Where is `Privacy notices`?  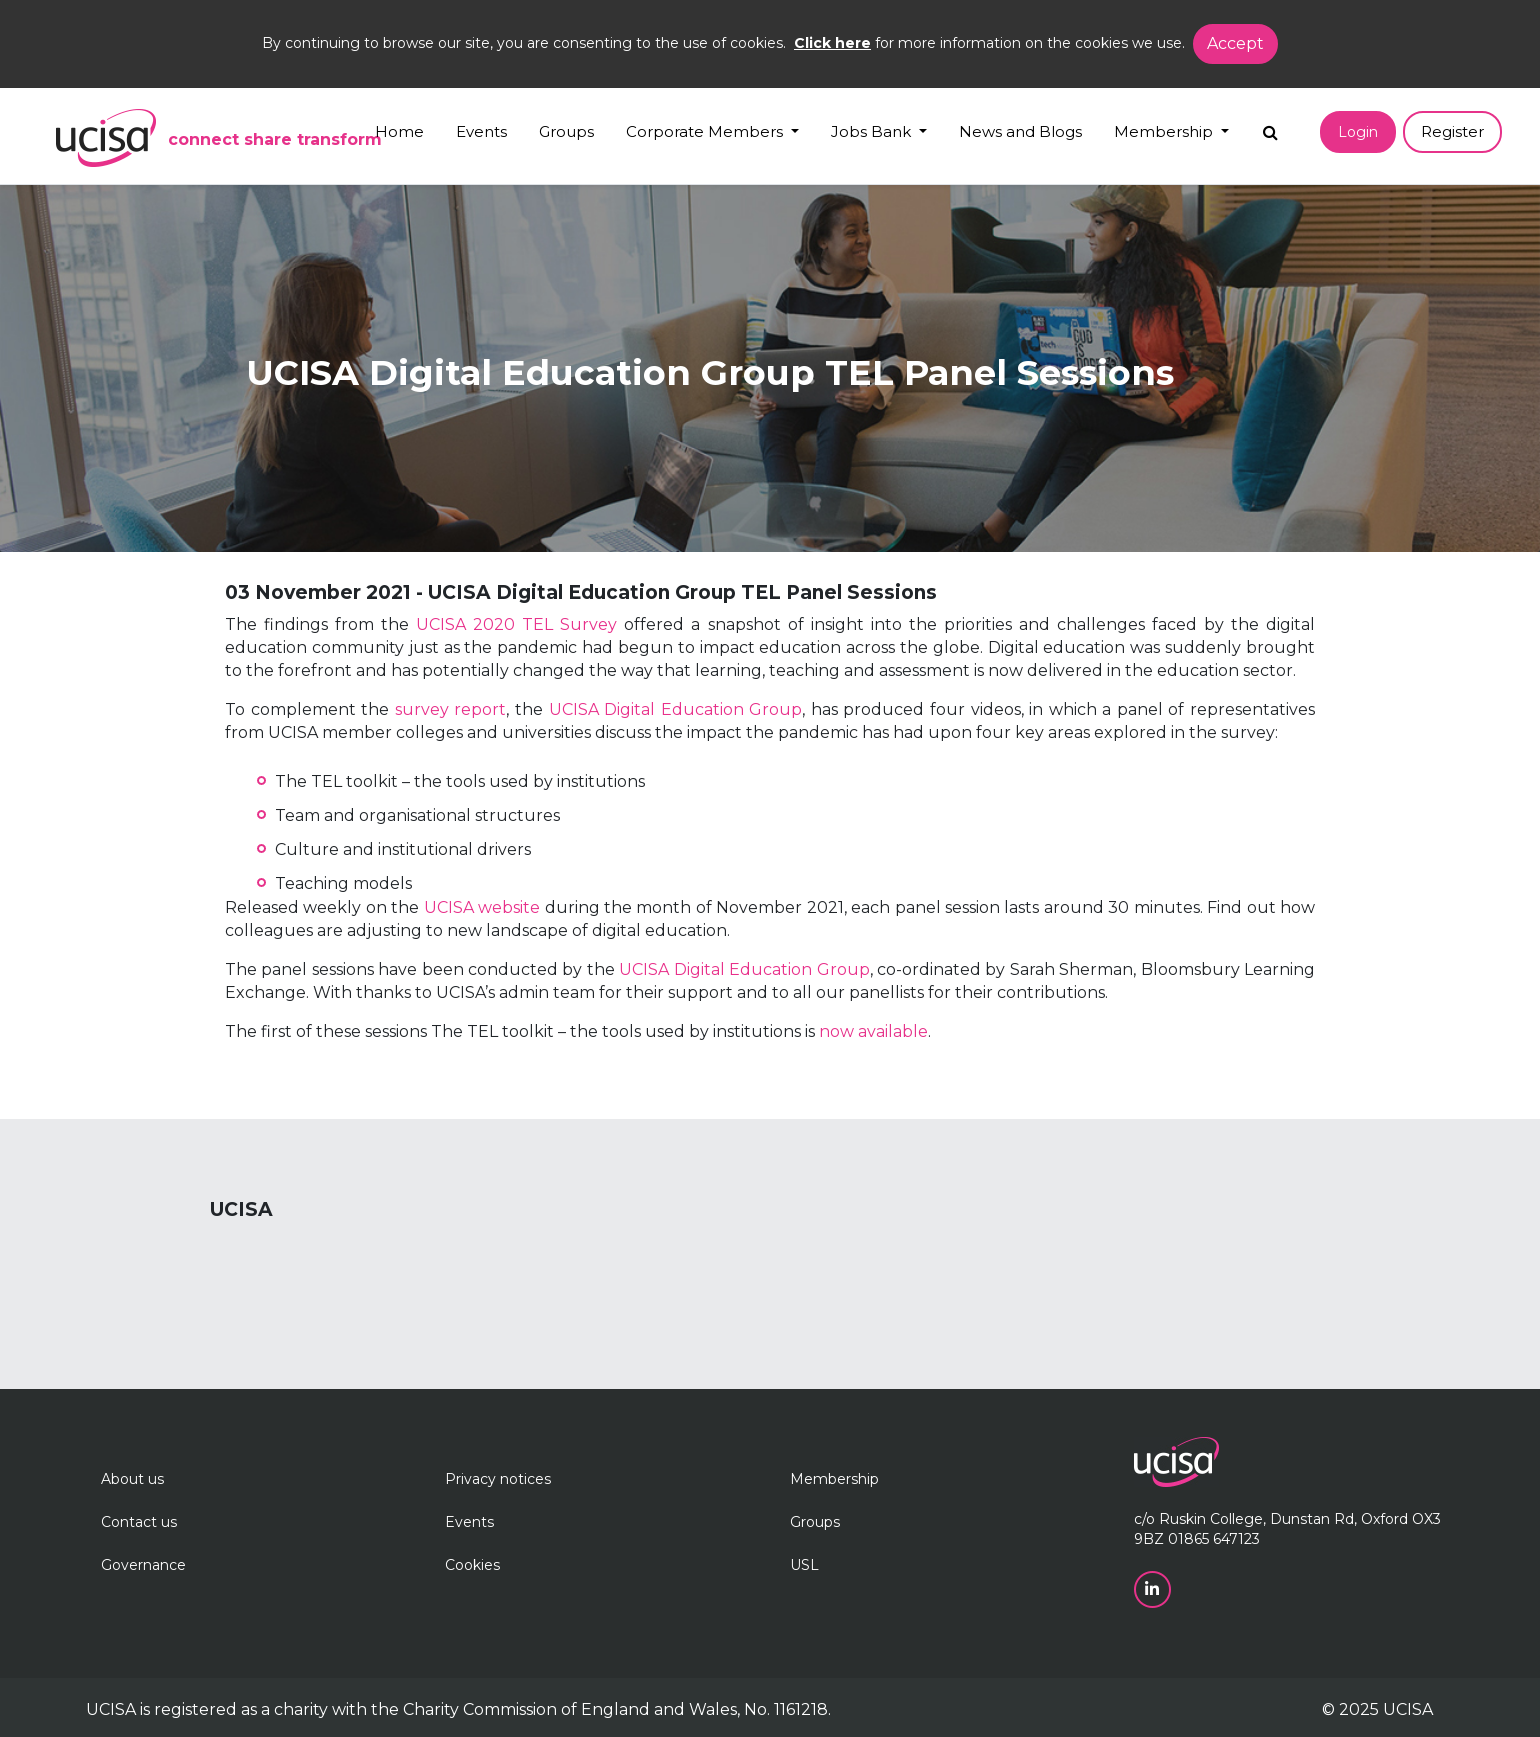 Privacy notices is located at coordinates (498, 1479).